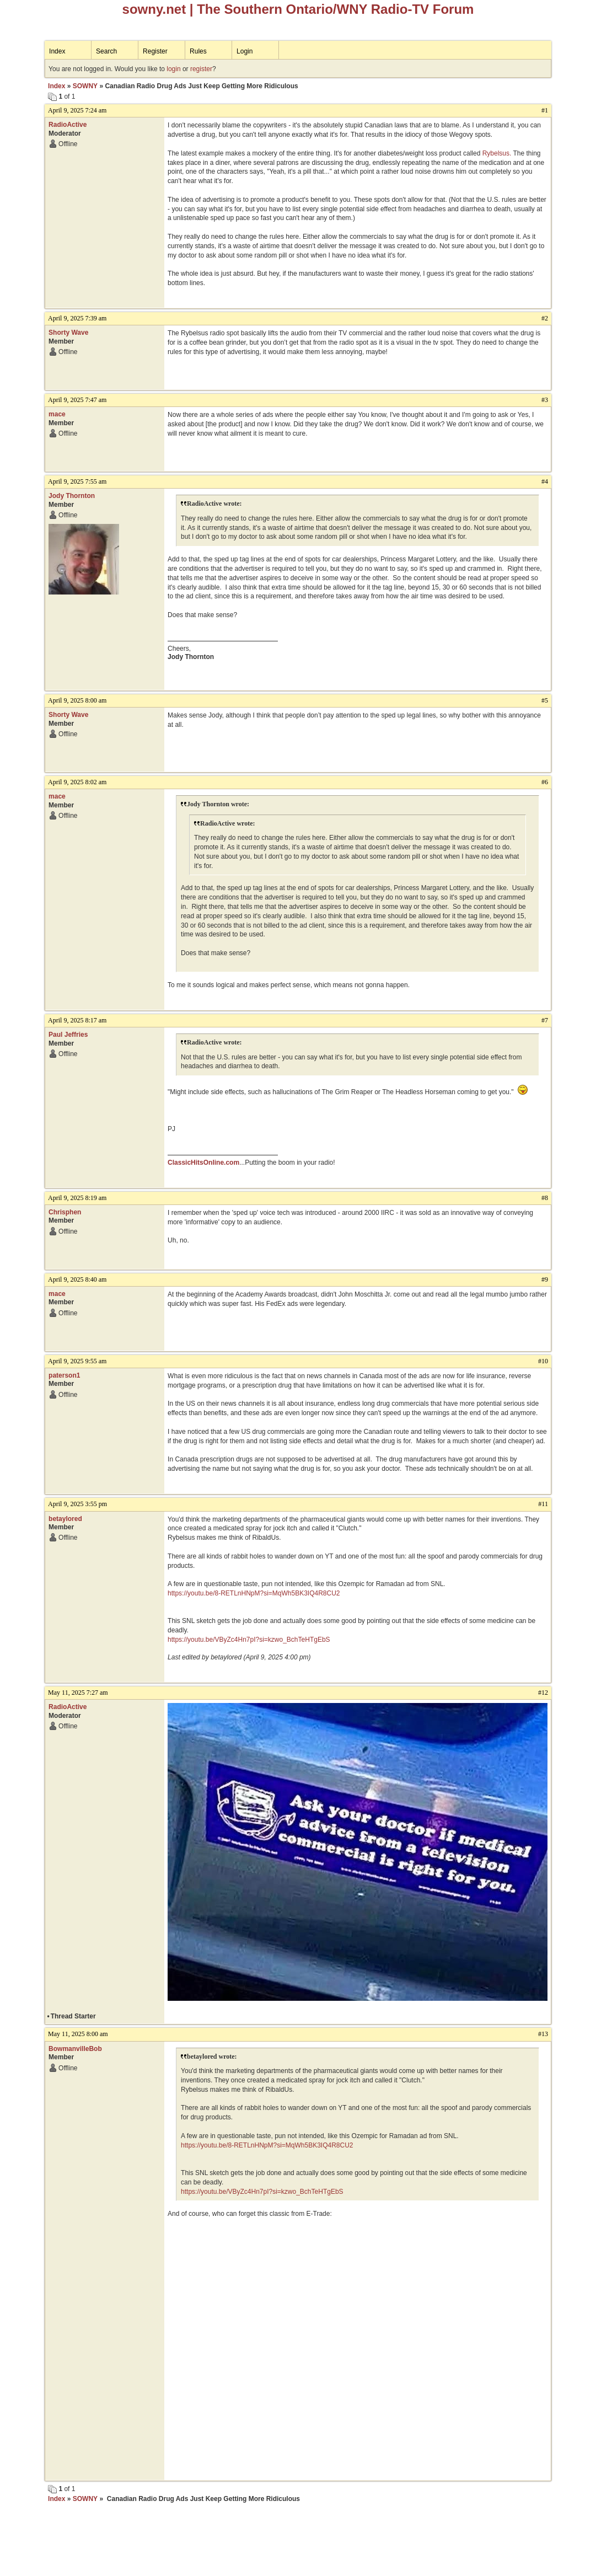 The image size is (596, 2576). What do you see at coordinates (68, 332) in the screenshot?
I see `Shorty Wave` at bounding box center [68, 332].